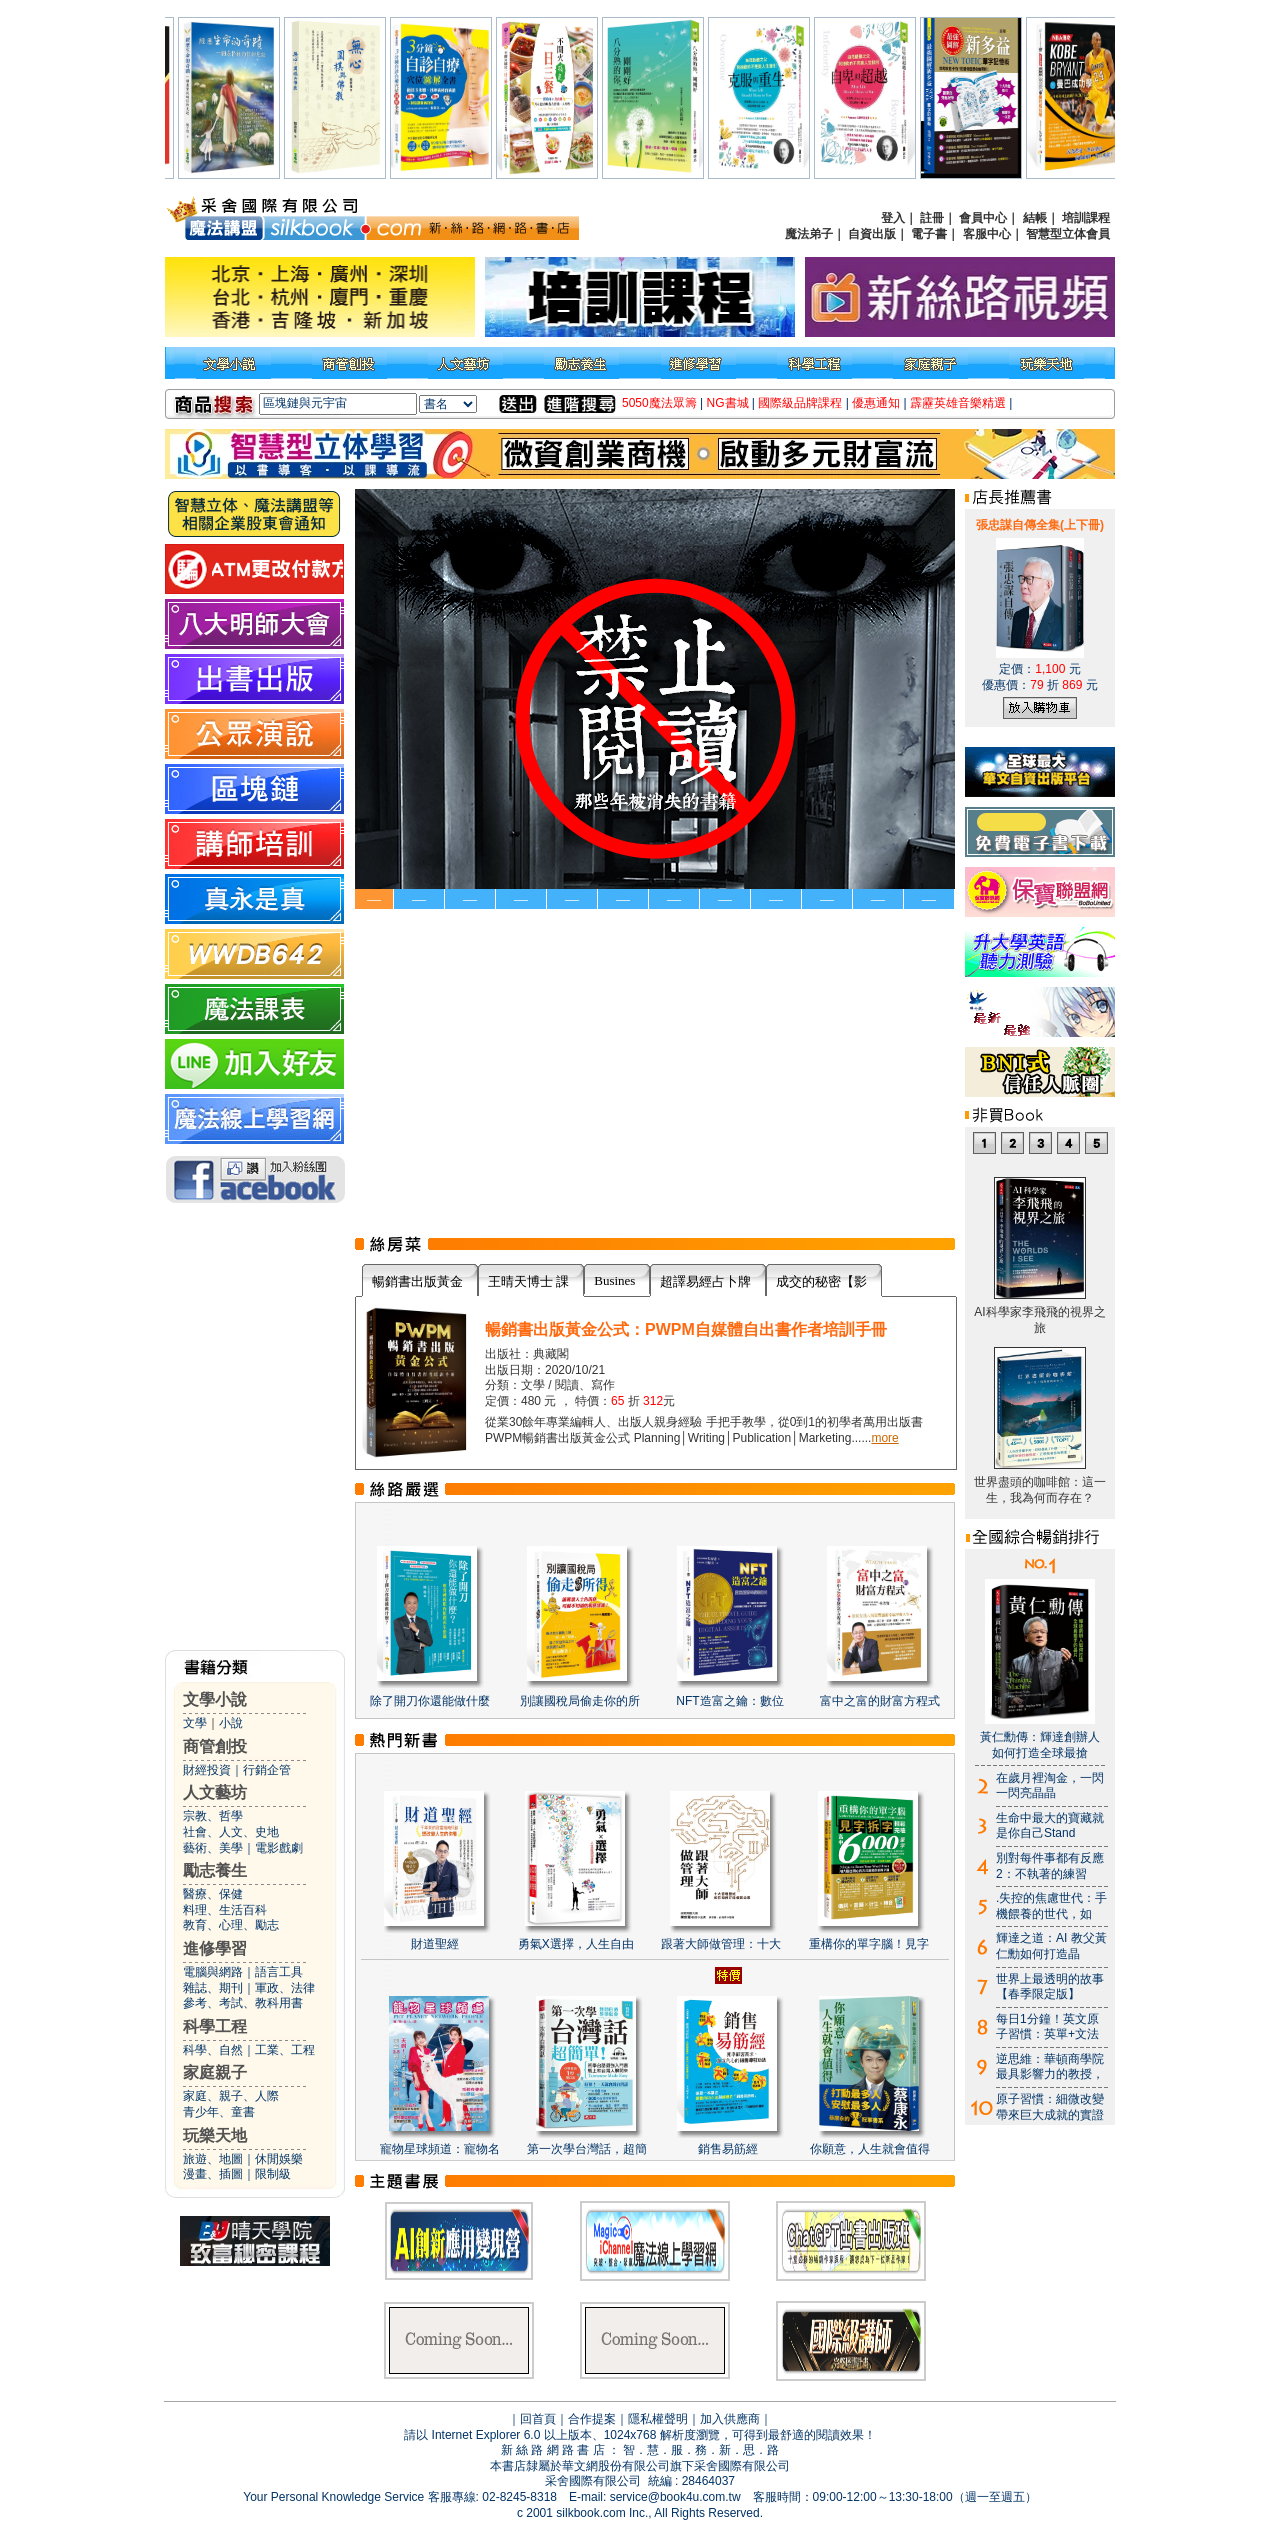  What do you see at coordinates (215, 1948) in the screenshot?
I see `進修學習` at bounding box center [215, 1948].